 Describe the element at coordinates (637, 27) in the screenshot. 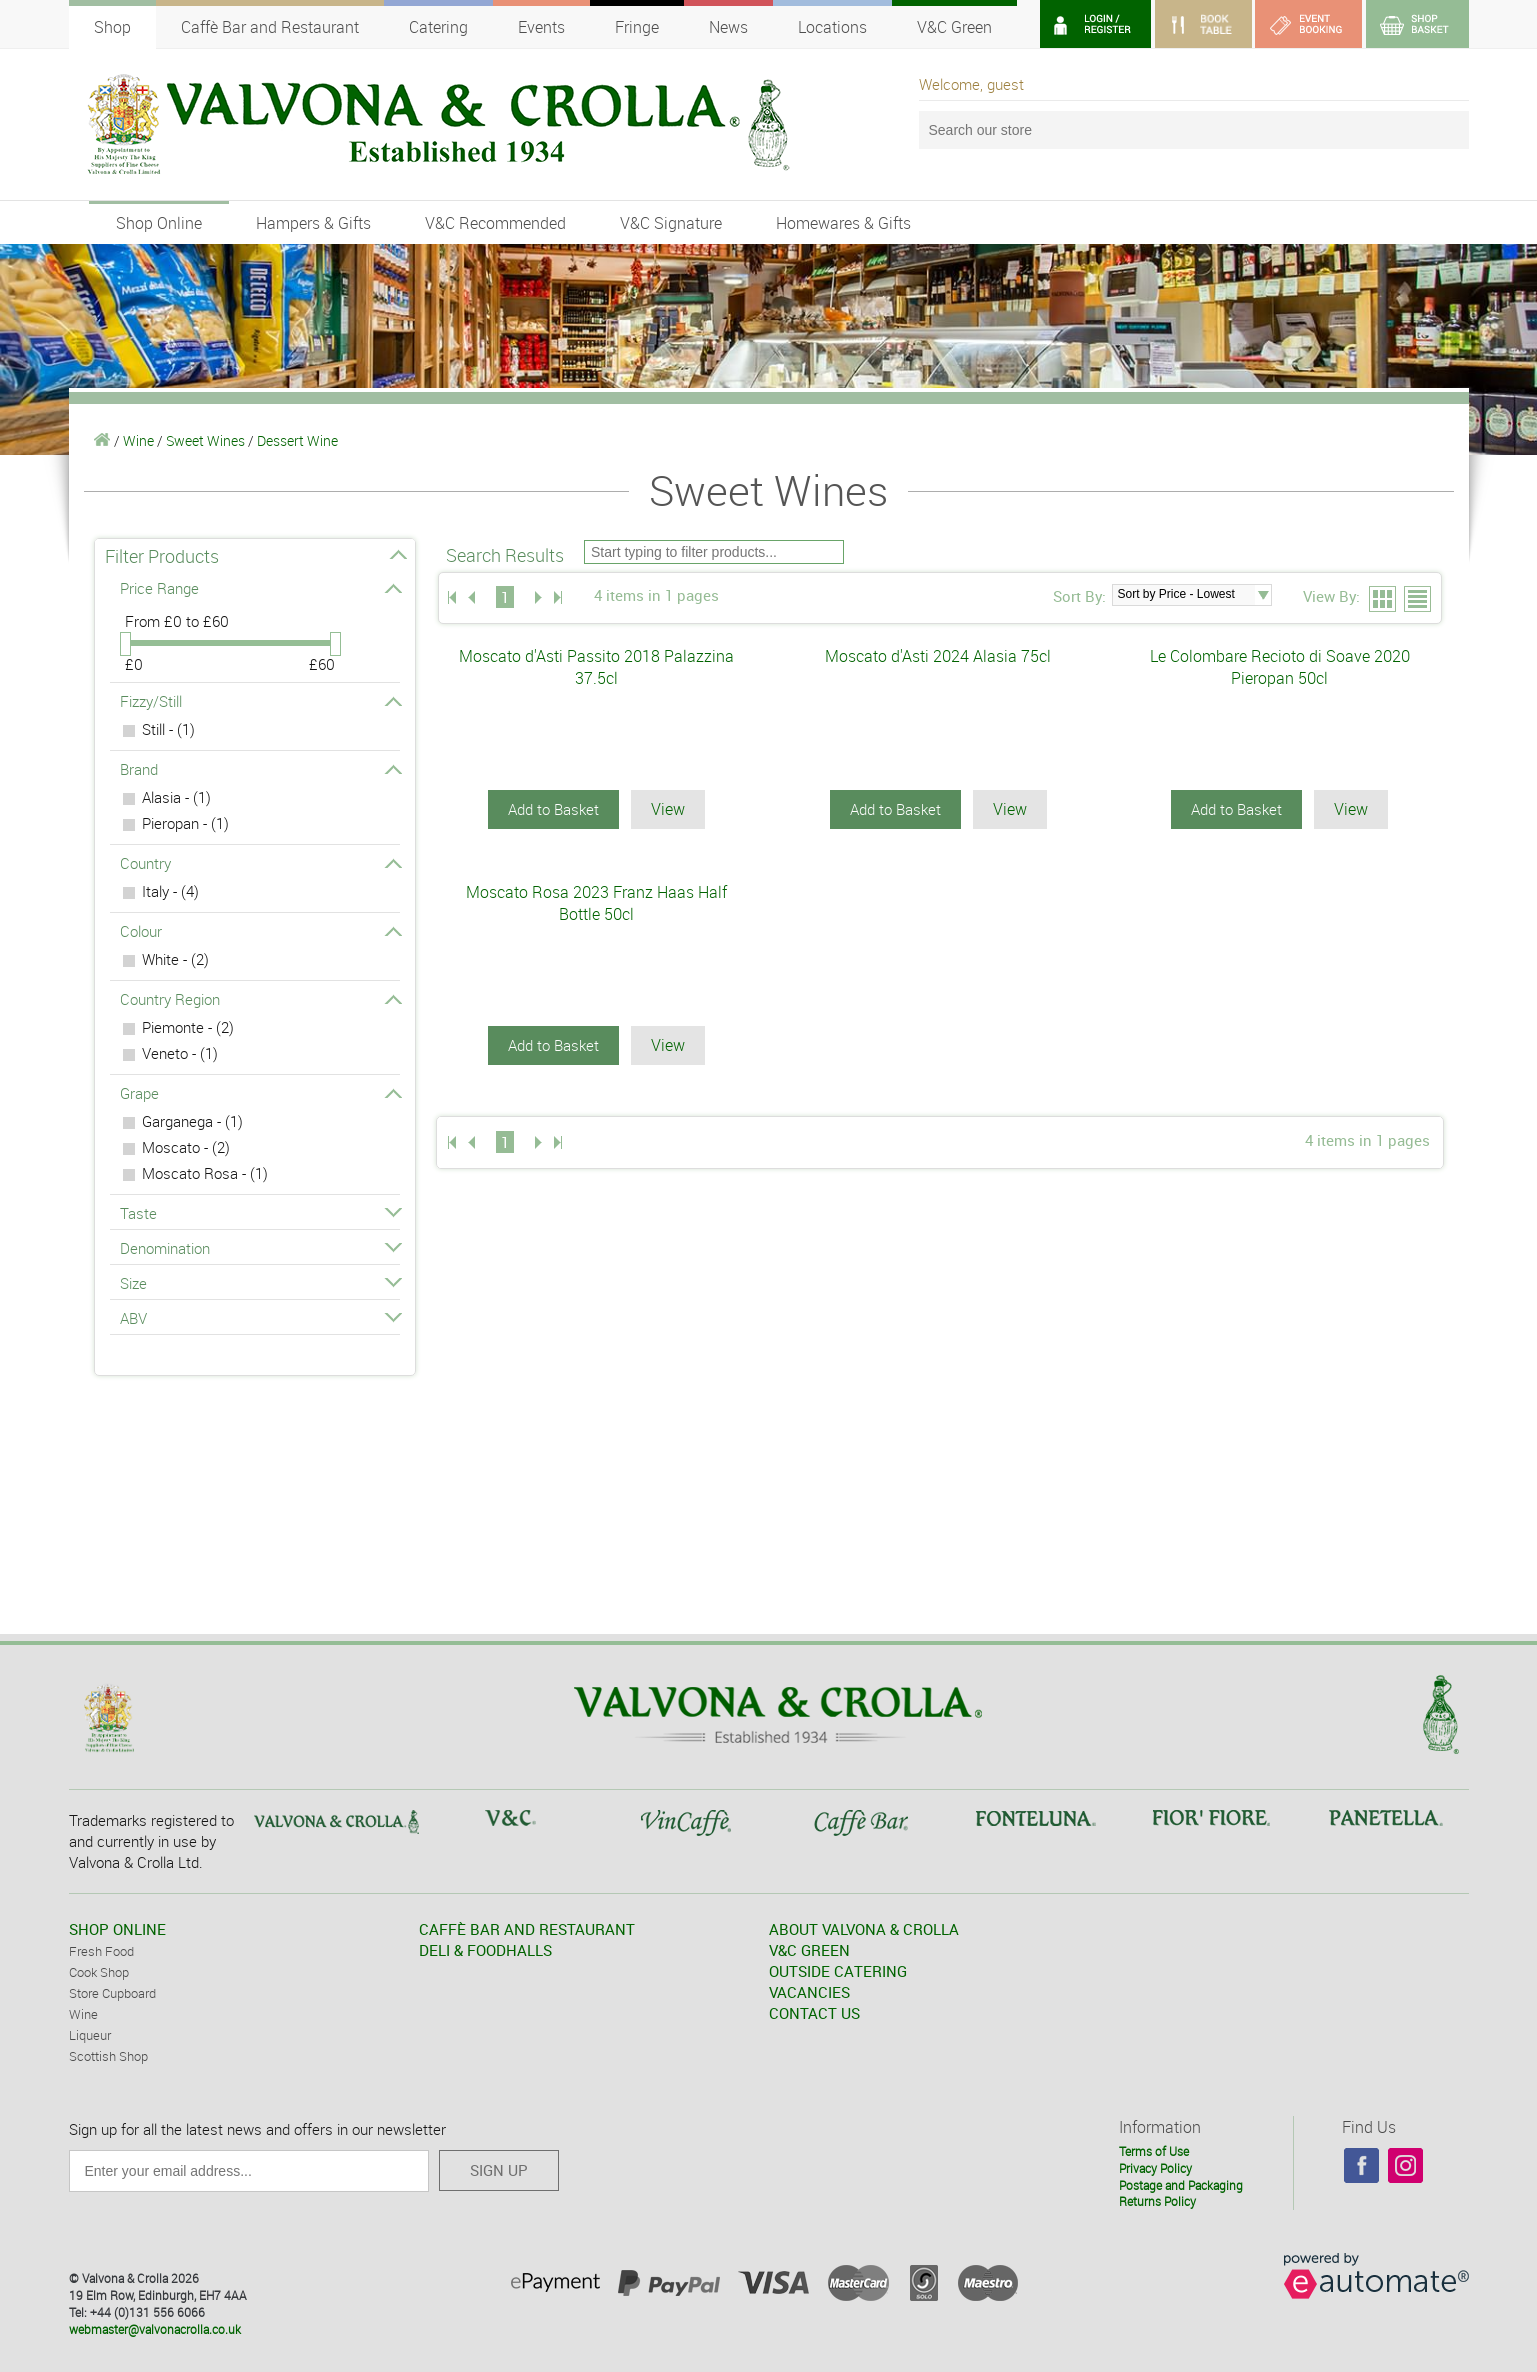

I see `Fringe` at that location.